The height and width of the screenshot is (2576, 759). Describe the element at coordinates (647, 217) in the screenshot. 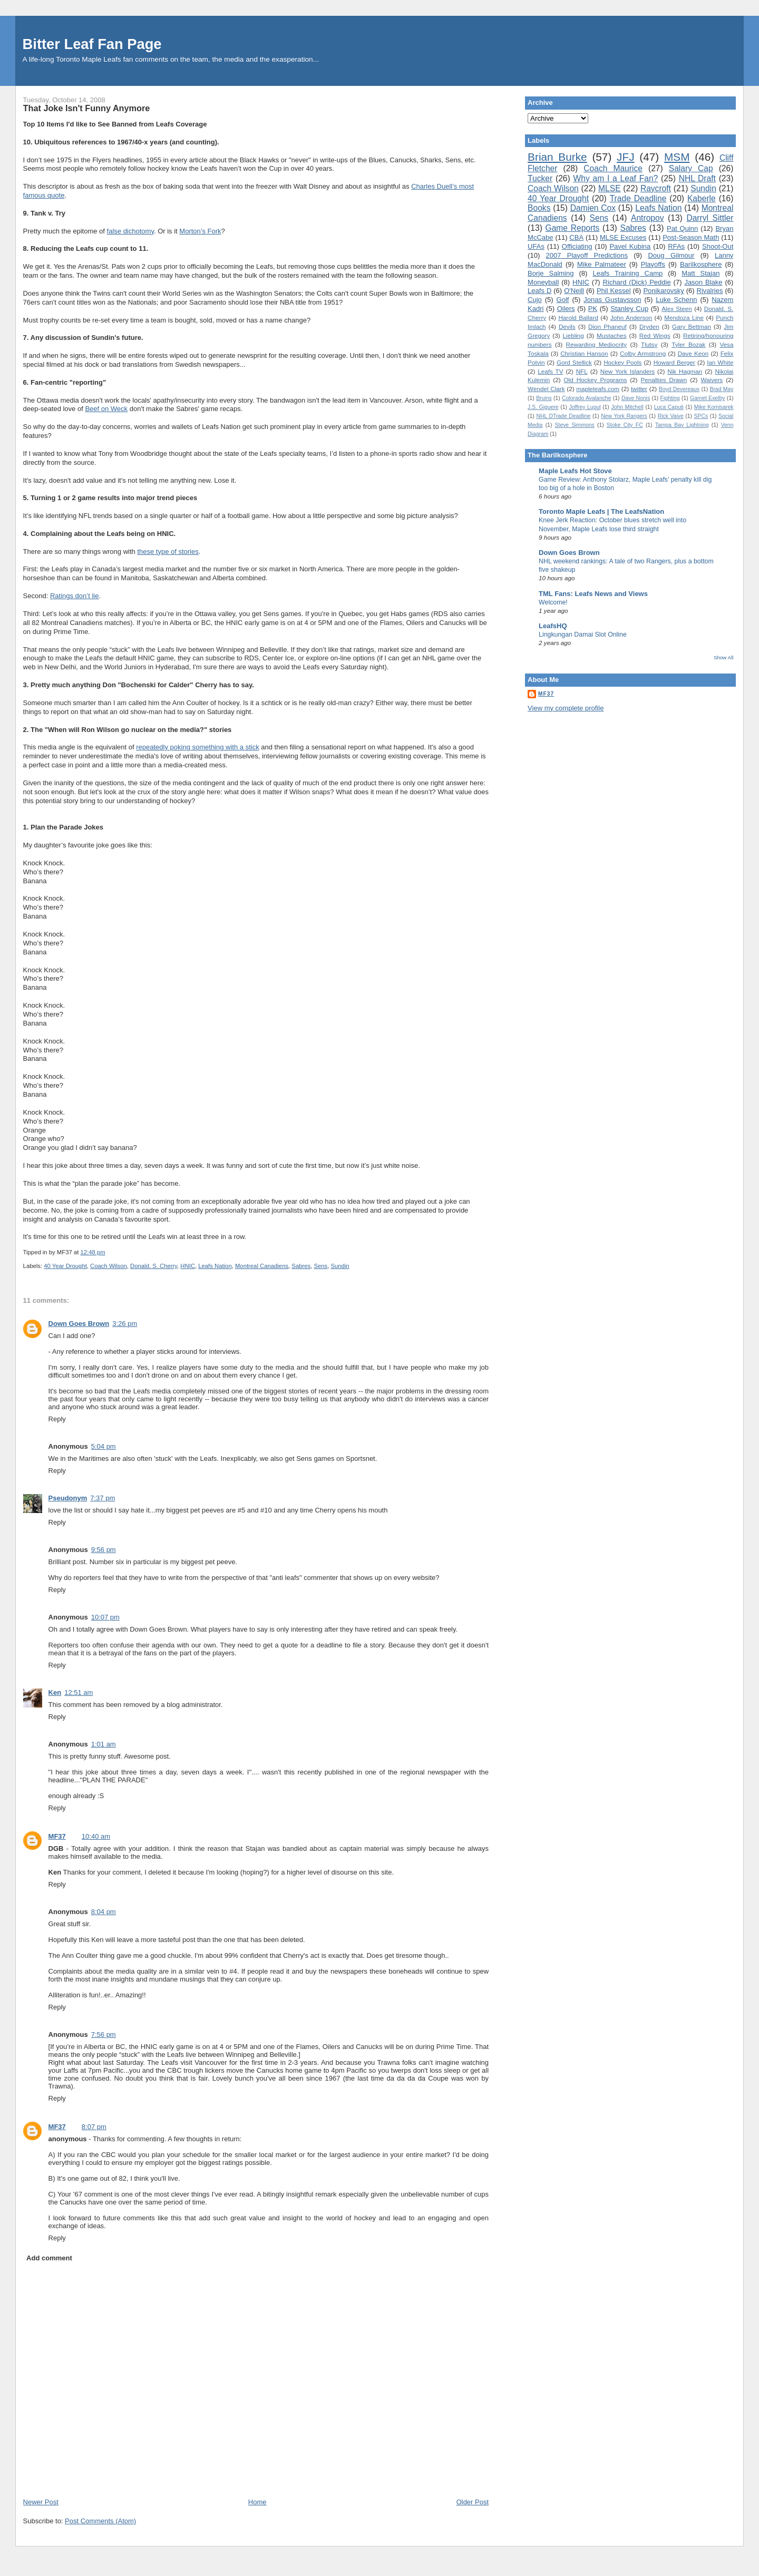

I see `Antropov` at that location.